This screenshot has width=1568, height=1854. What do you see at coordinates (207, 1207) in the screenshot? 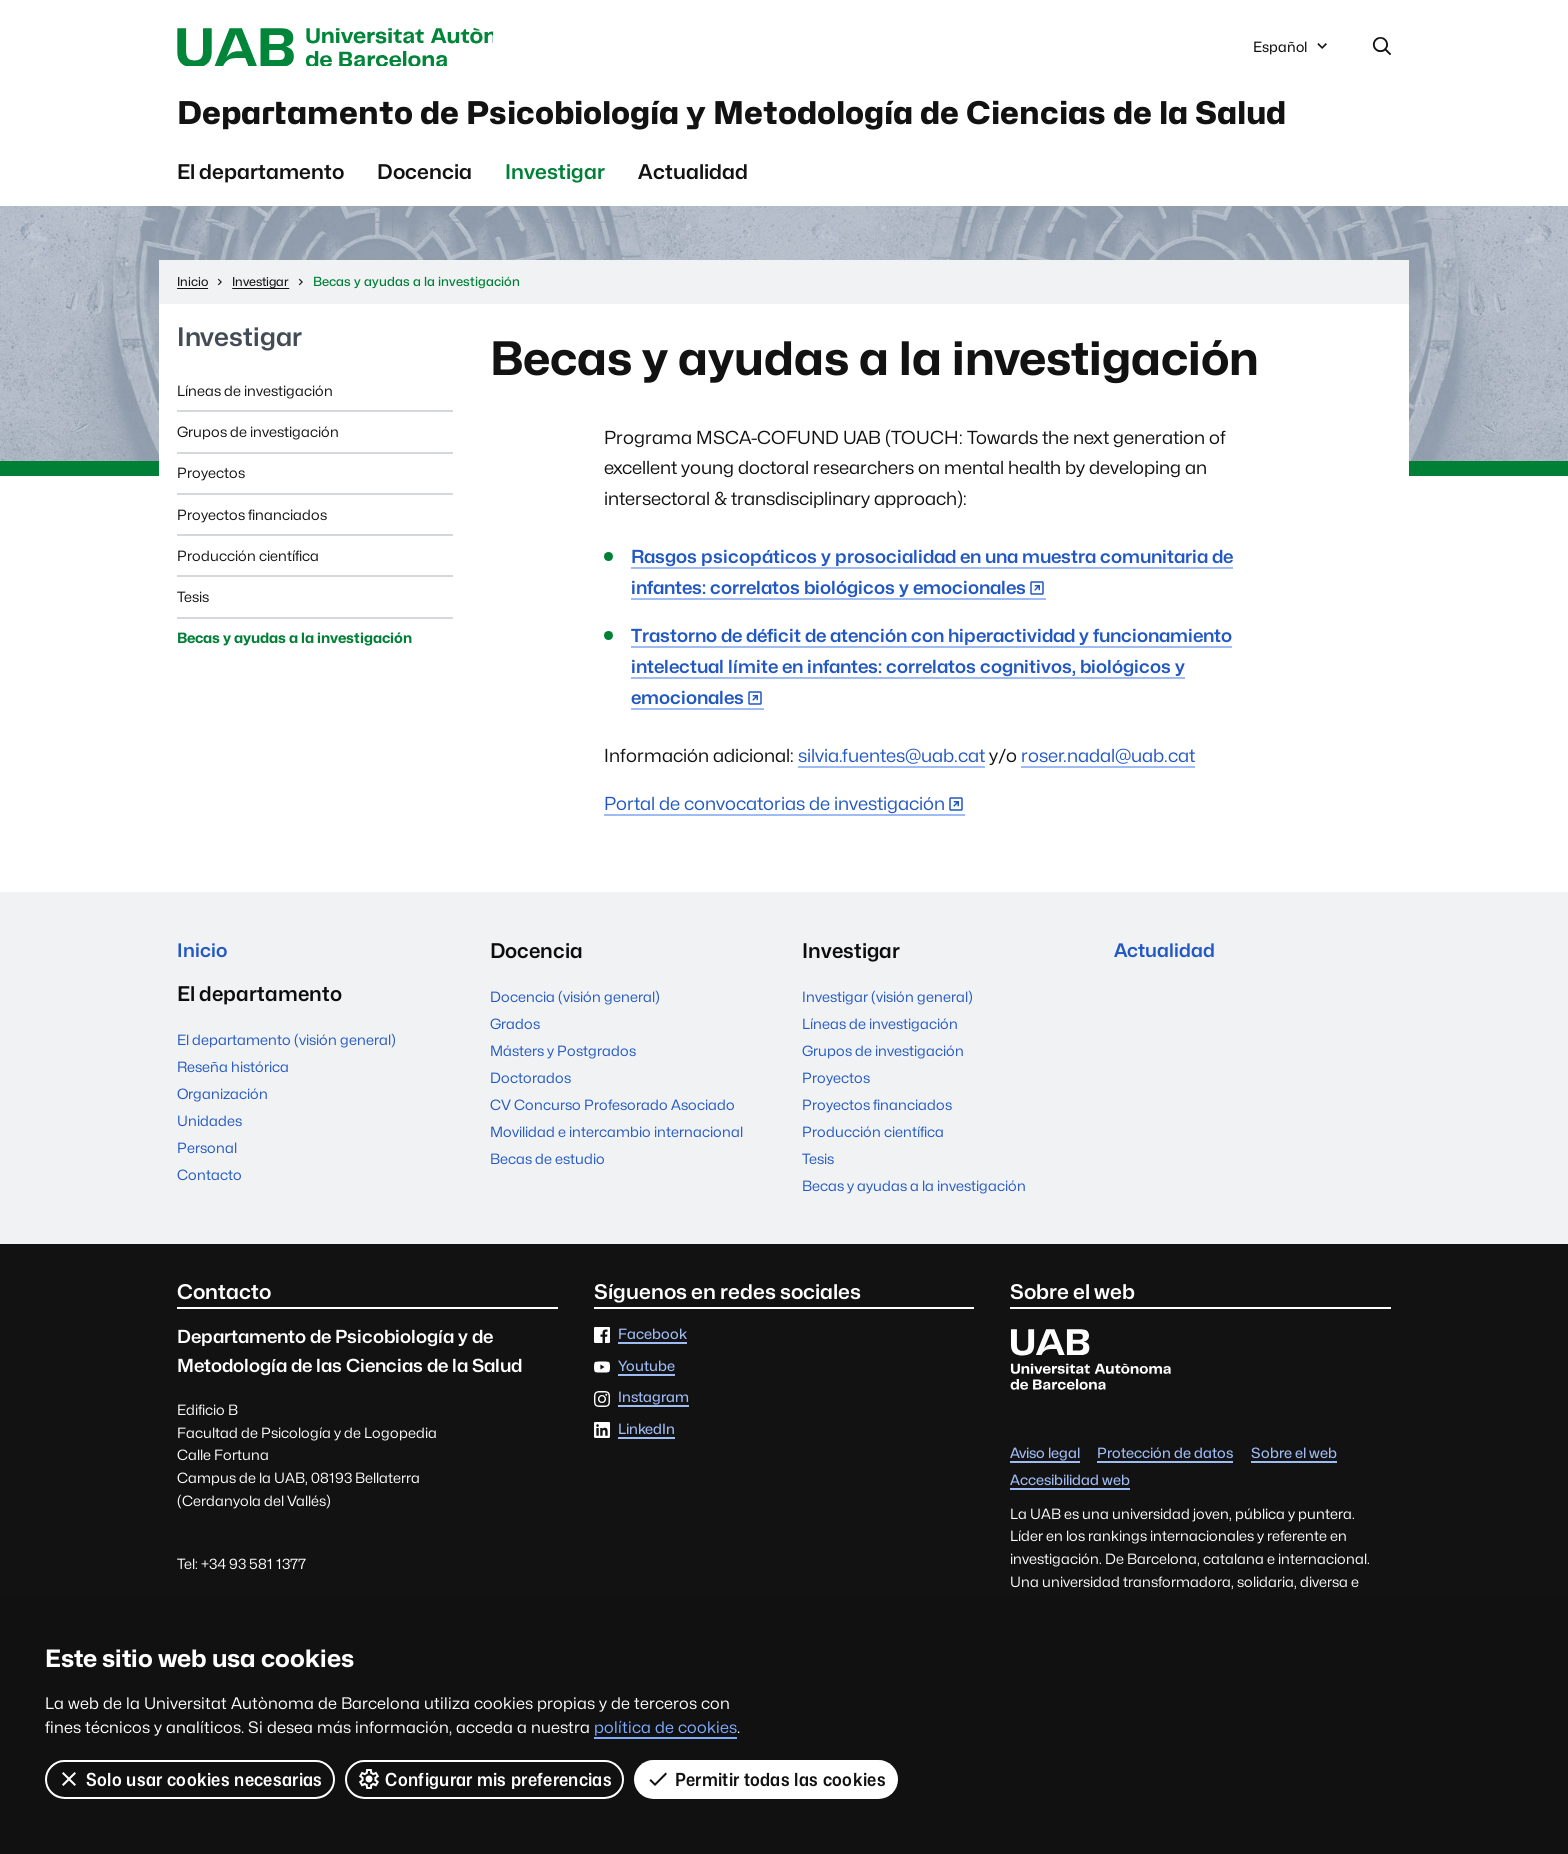
I see `Personal` at bounding box center [207, 1207].